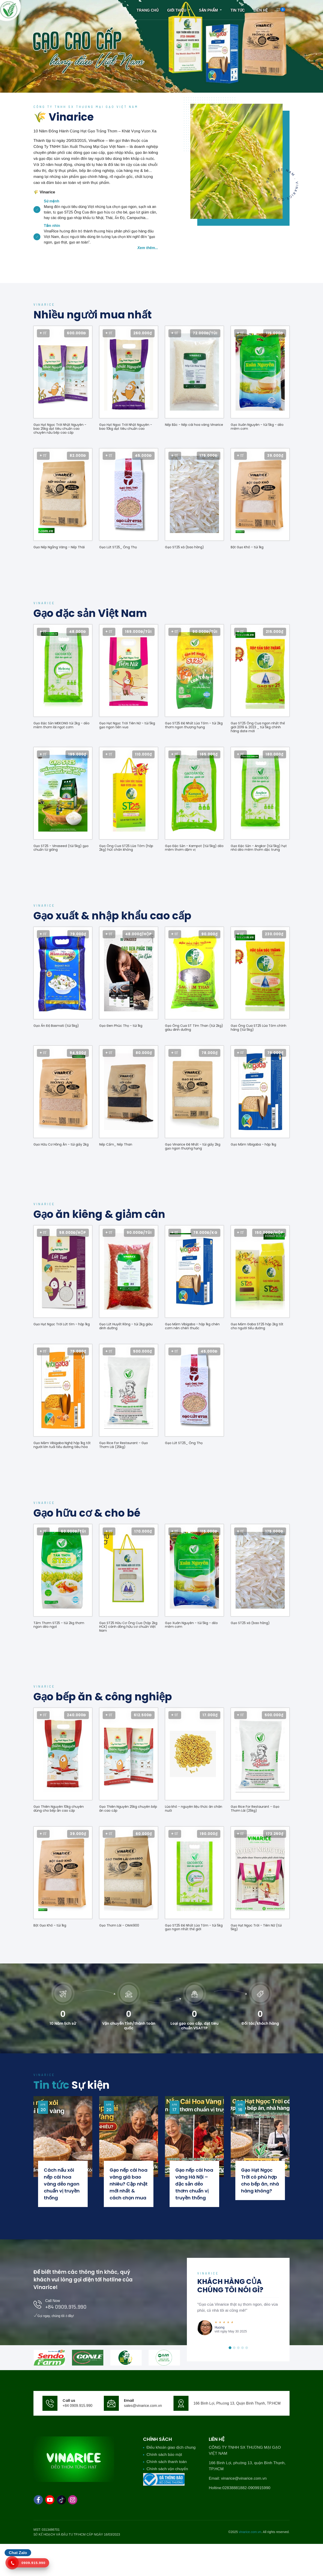 This screenshot has width=323, height=2576. What do you see at coordinates (219, 2327) in the screenshot?
I see `Huong` at bounding box center [219, 2327].